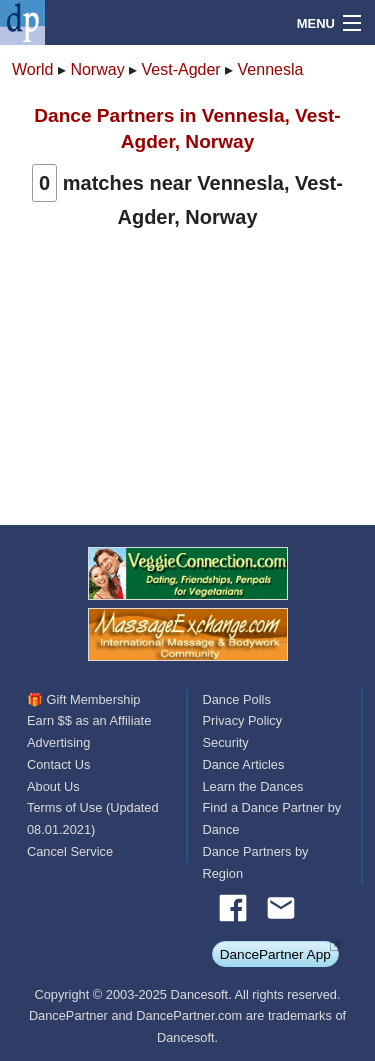 Image resolution: width=375 pixels, height=1061 pixels. I want to click on Dance Articles, so click(244, 764).